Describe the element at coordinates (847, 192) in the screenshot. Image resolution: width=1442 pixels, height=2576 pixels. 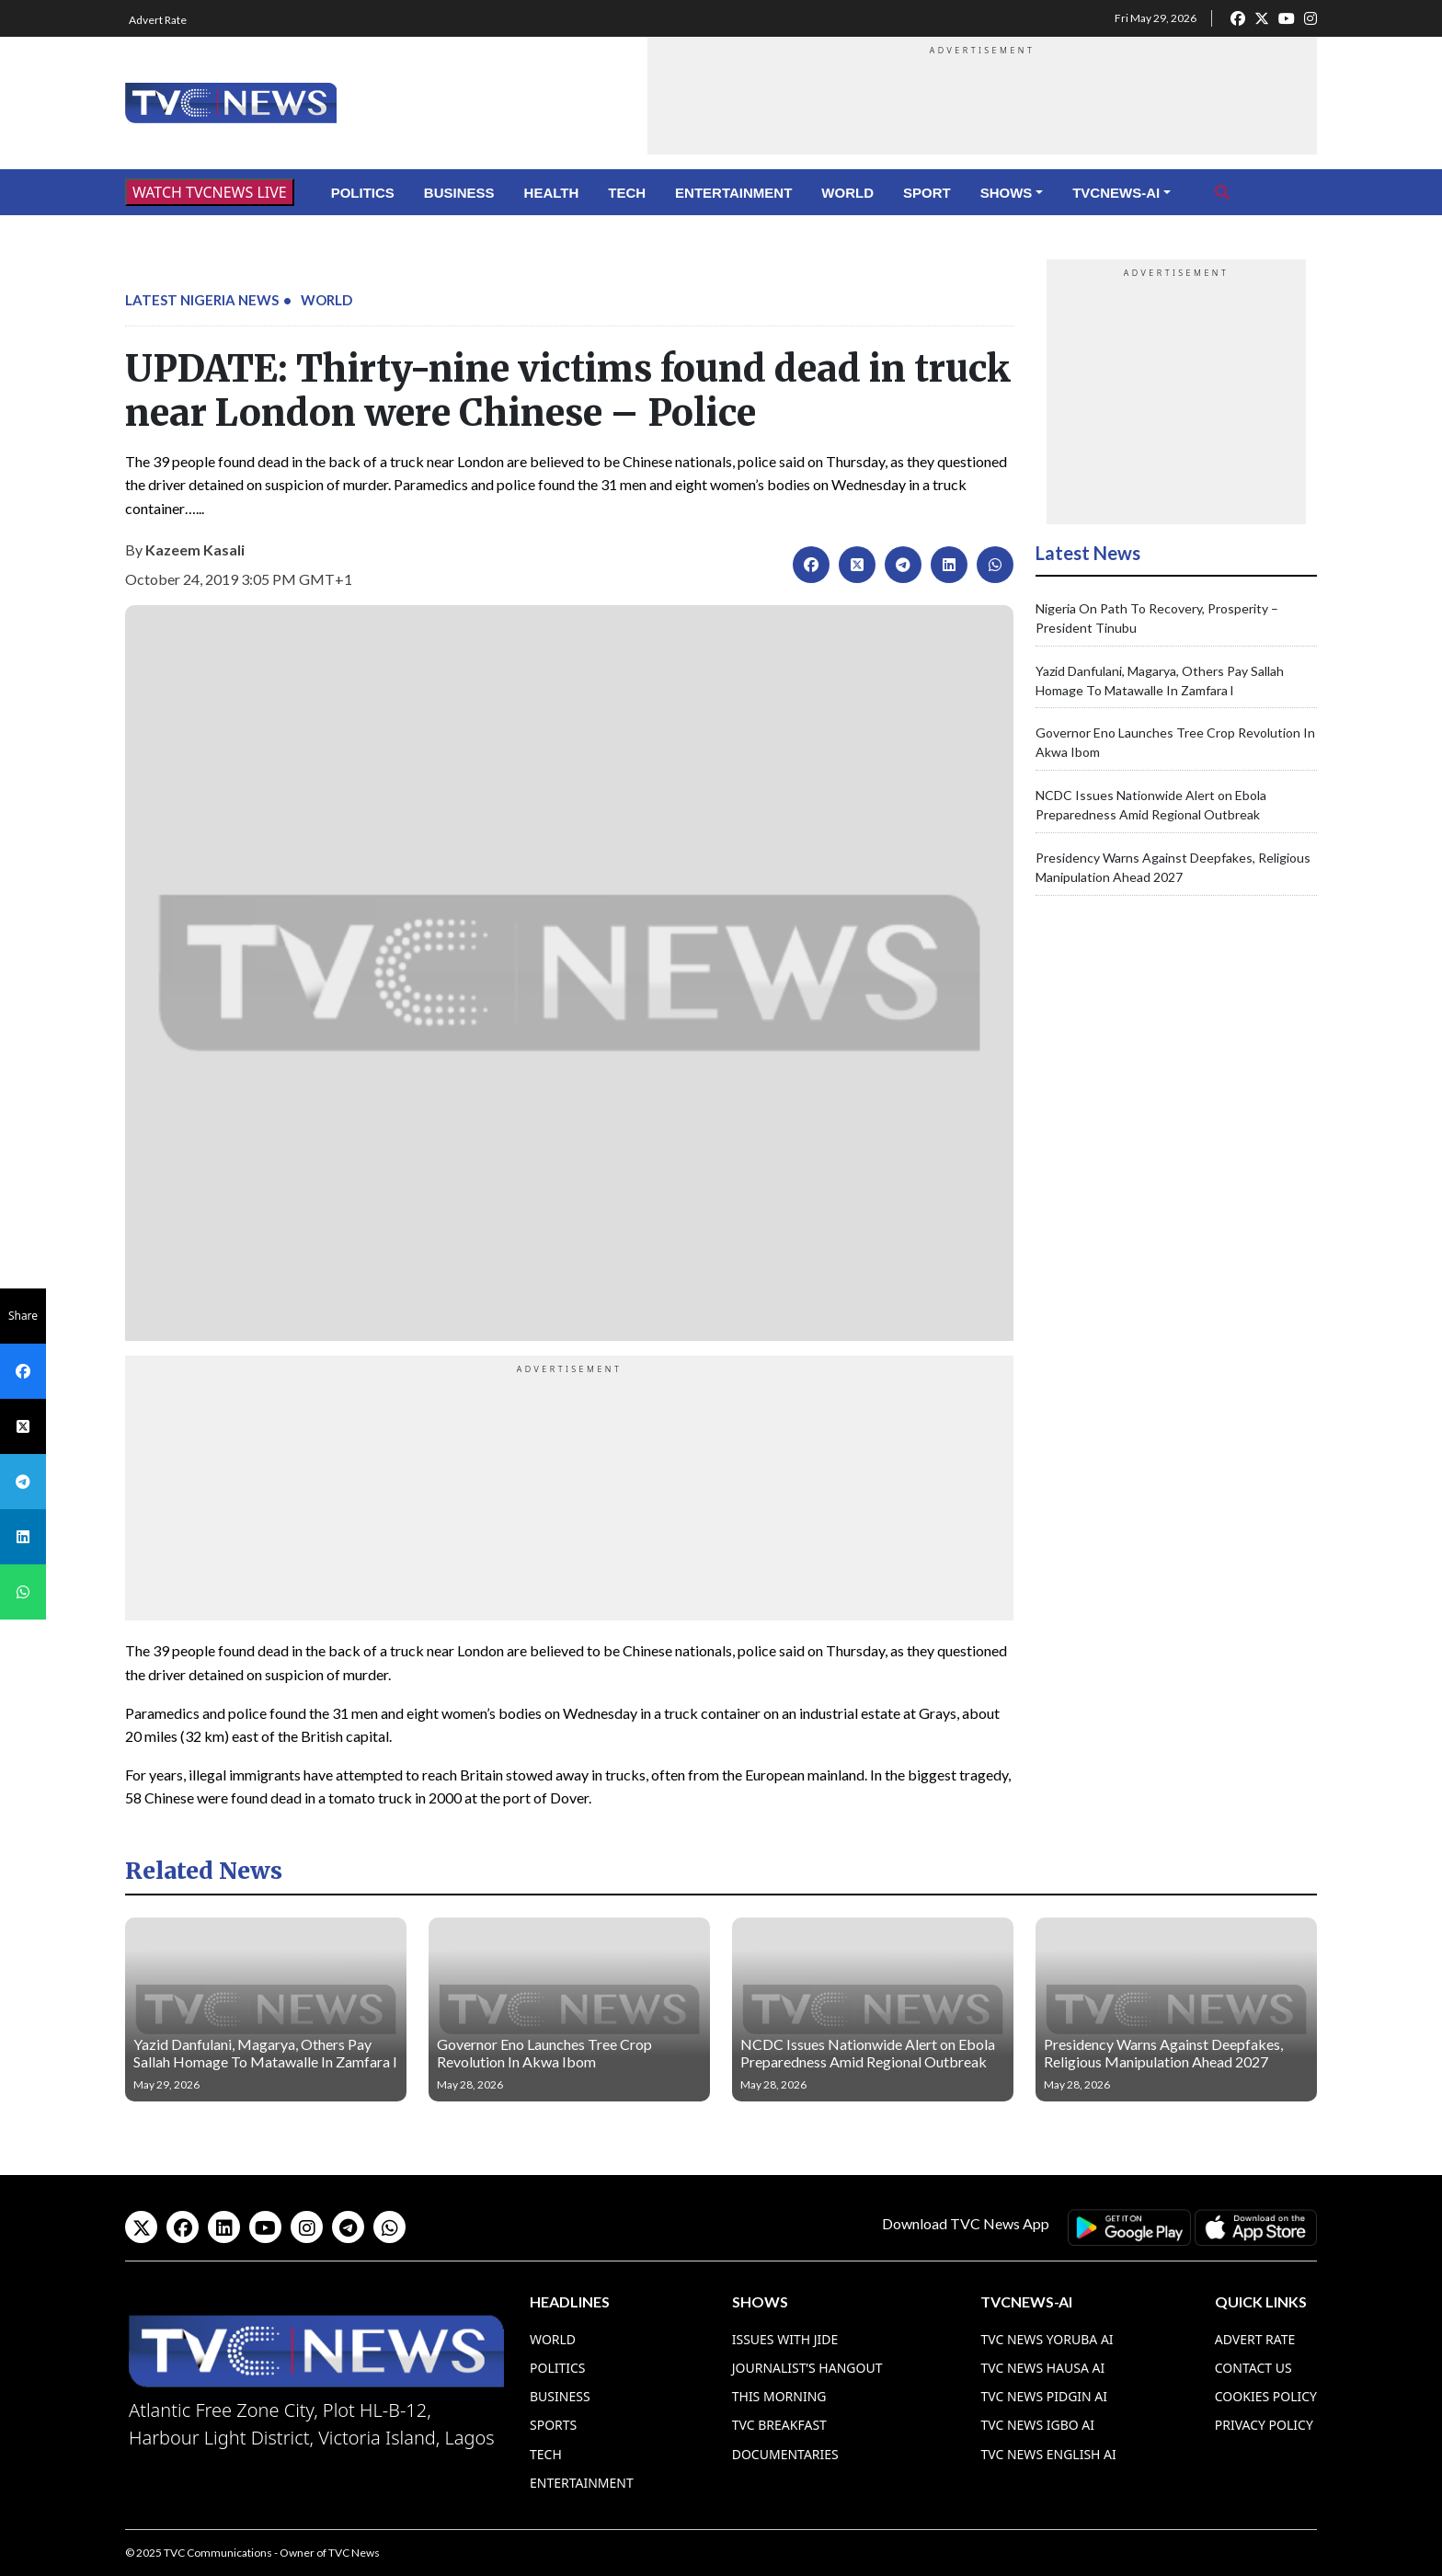
I see `World` at that location.